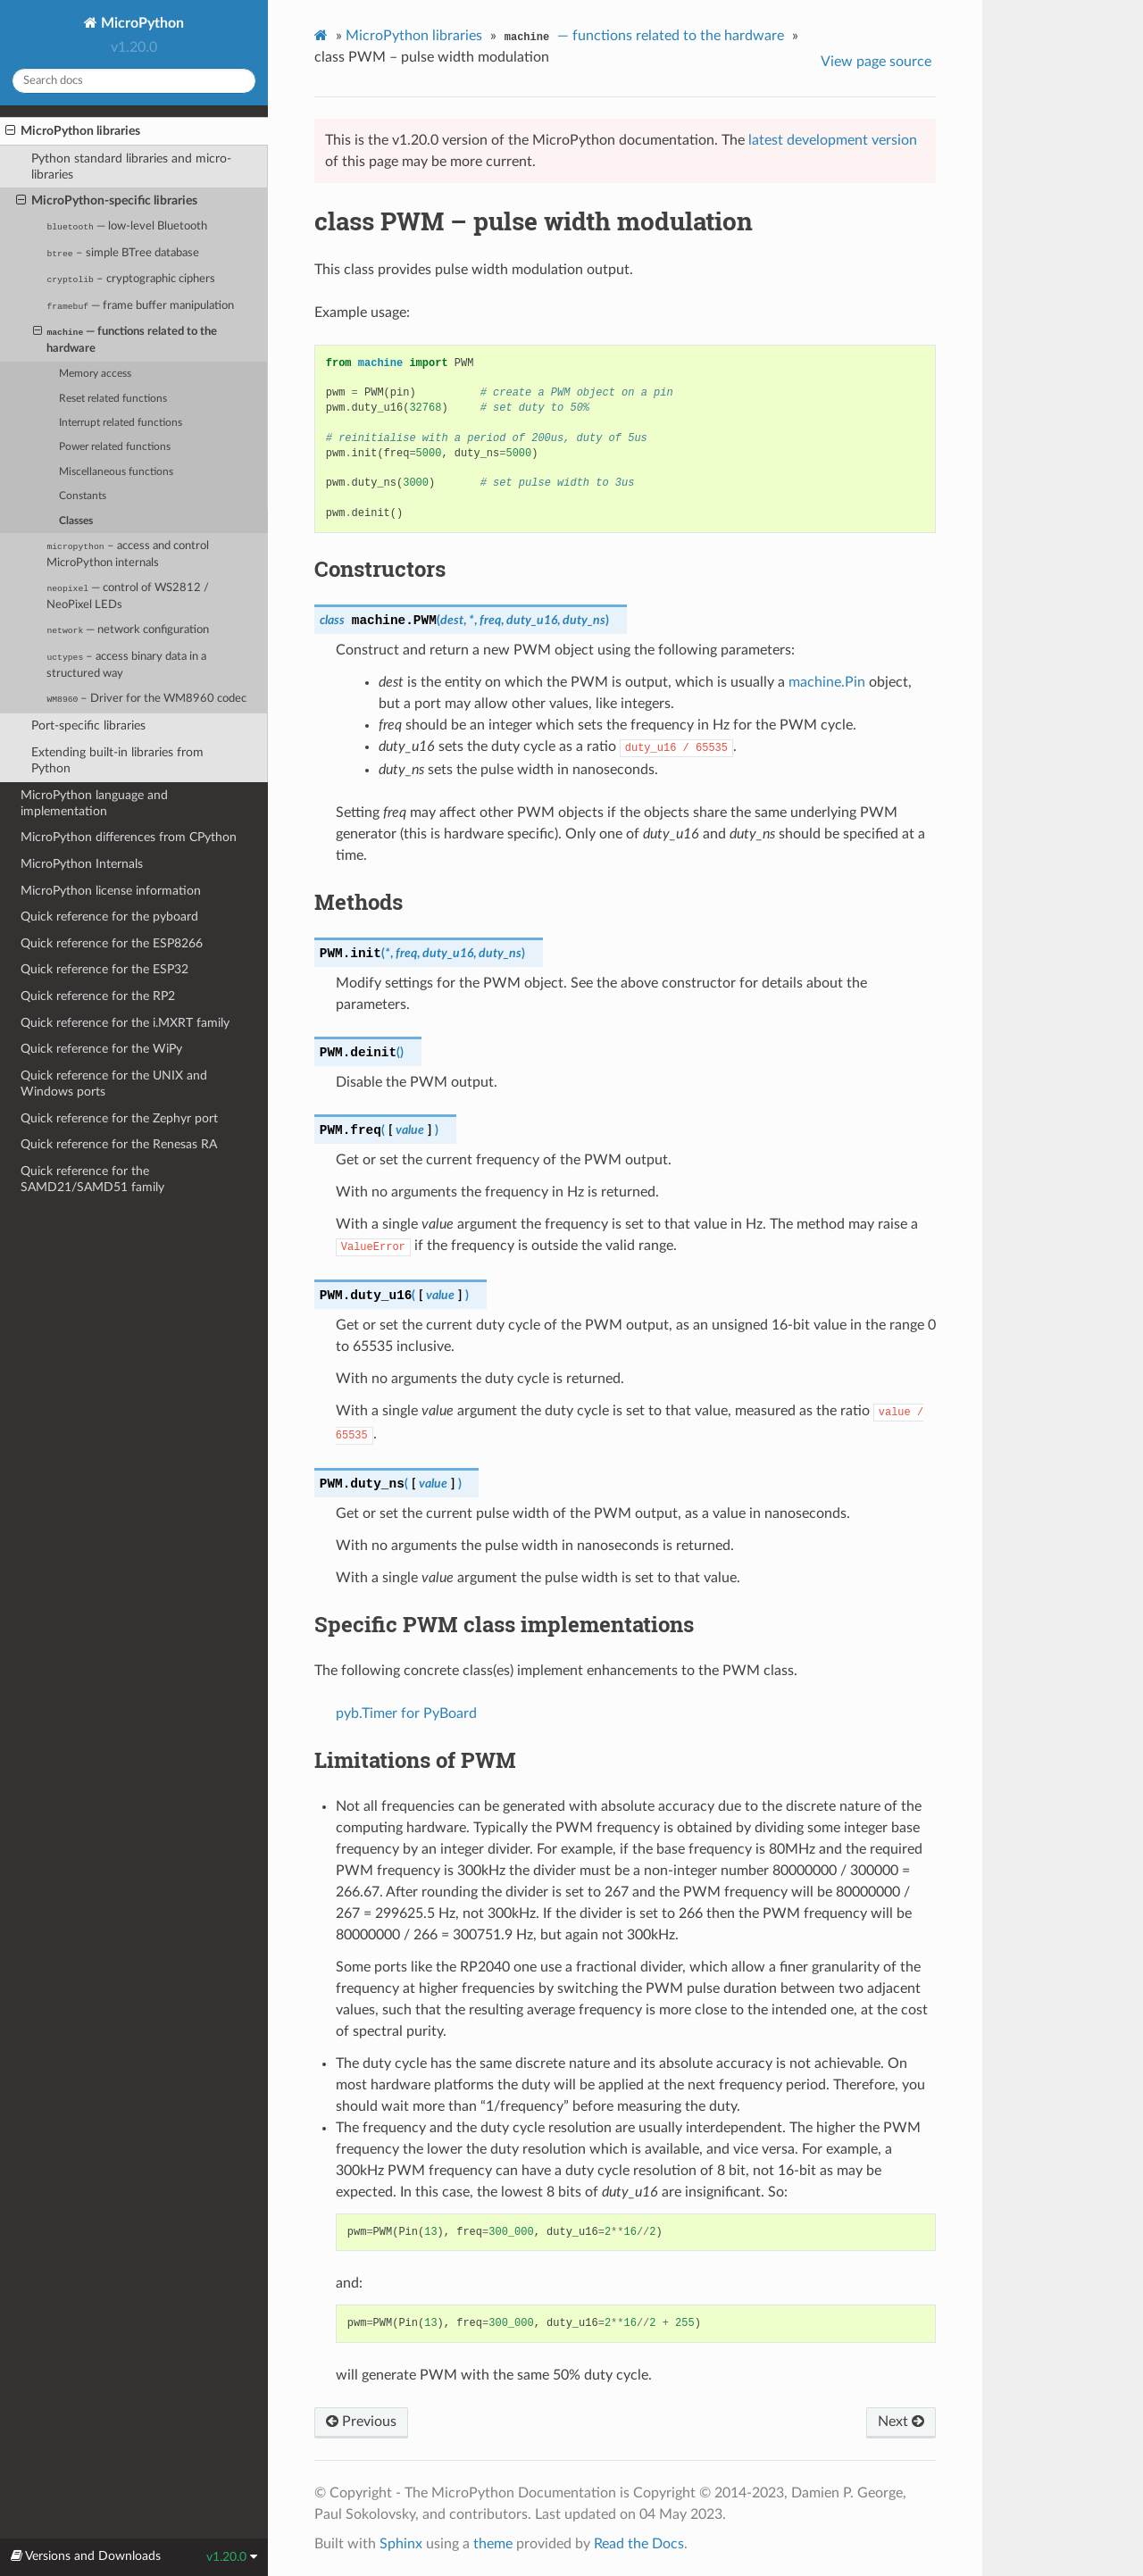 The image size is (1143, 2576). What do you see at coordinates (111, 890) in the screenshot?
I see `MicroPython license information` at bounding box center [111, 890].